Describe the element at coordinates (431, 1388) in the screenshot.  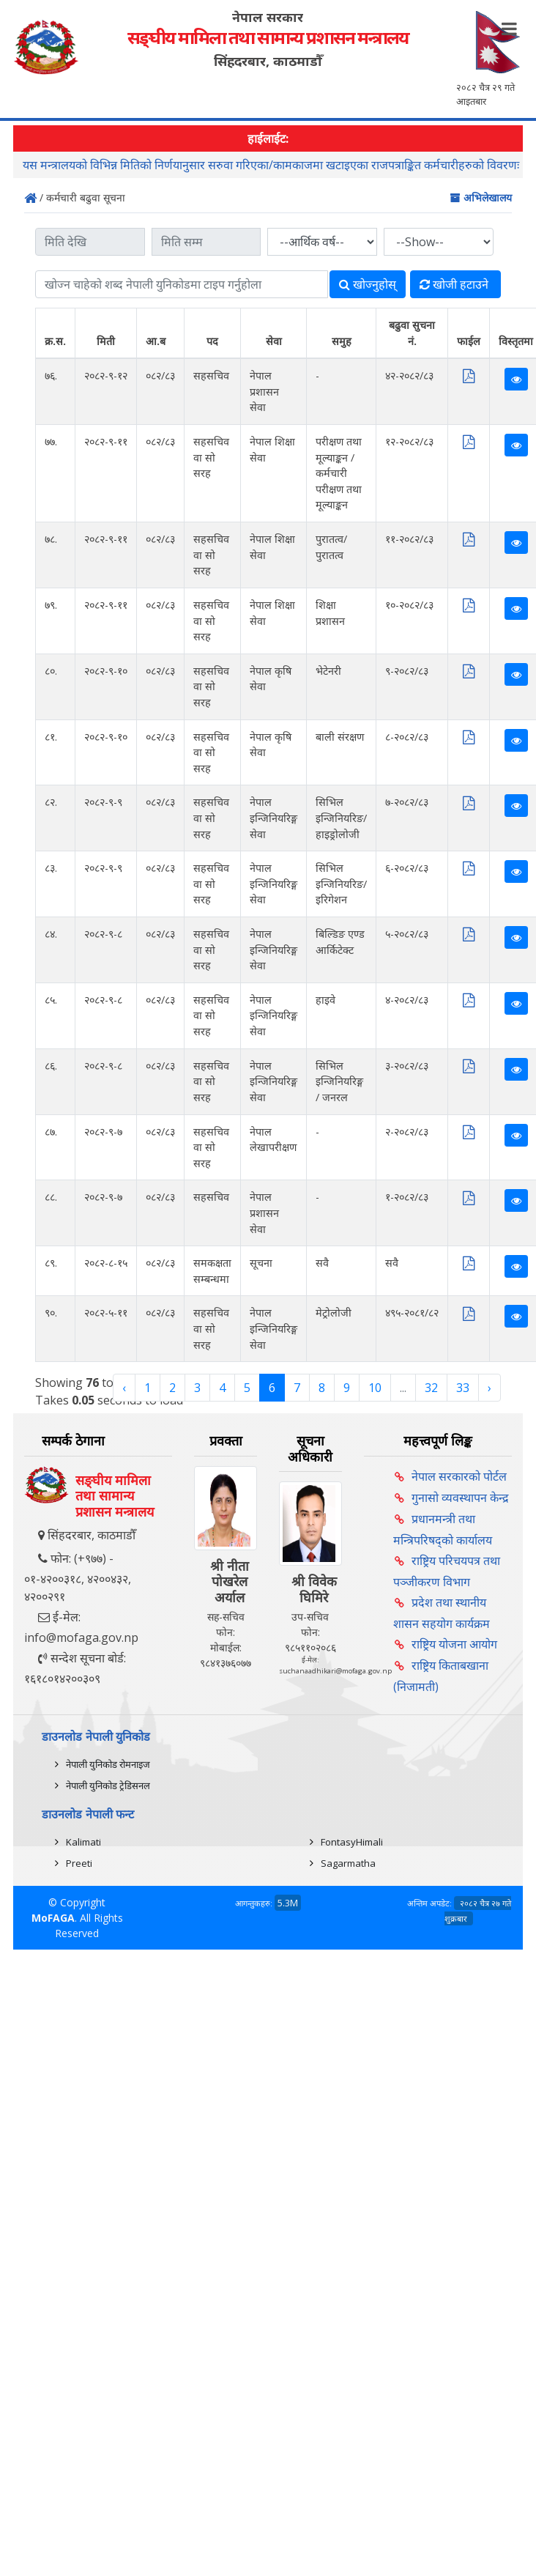
I see `32` at that location.